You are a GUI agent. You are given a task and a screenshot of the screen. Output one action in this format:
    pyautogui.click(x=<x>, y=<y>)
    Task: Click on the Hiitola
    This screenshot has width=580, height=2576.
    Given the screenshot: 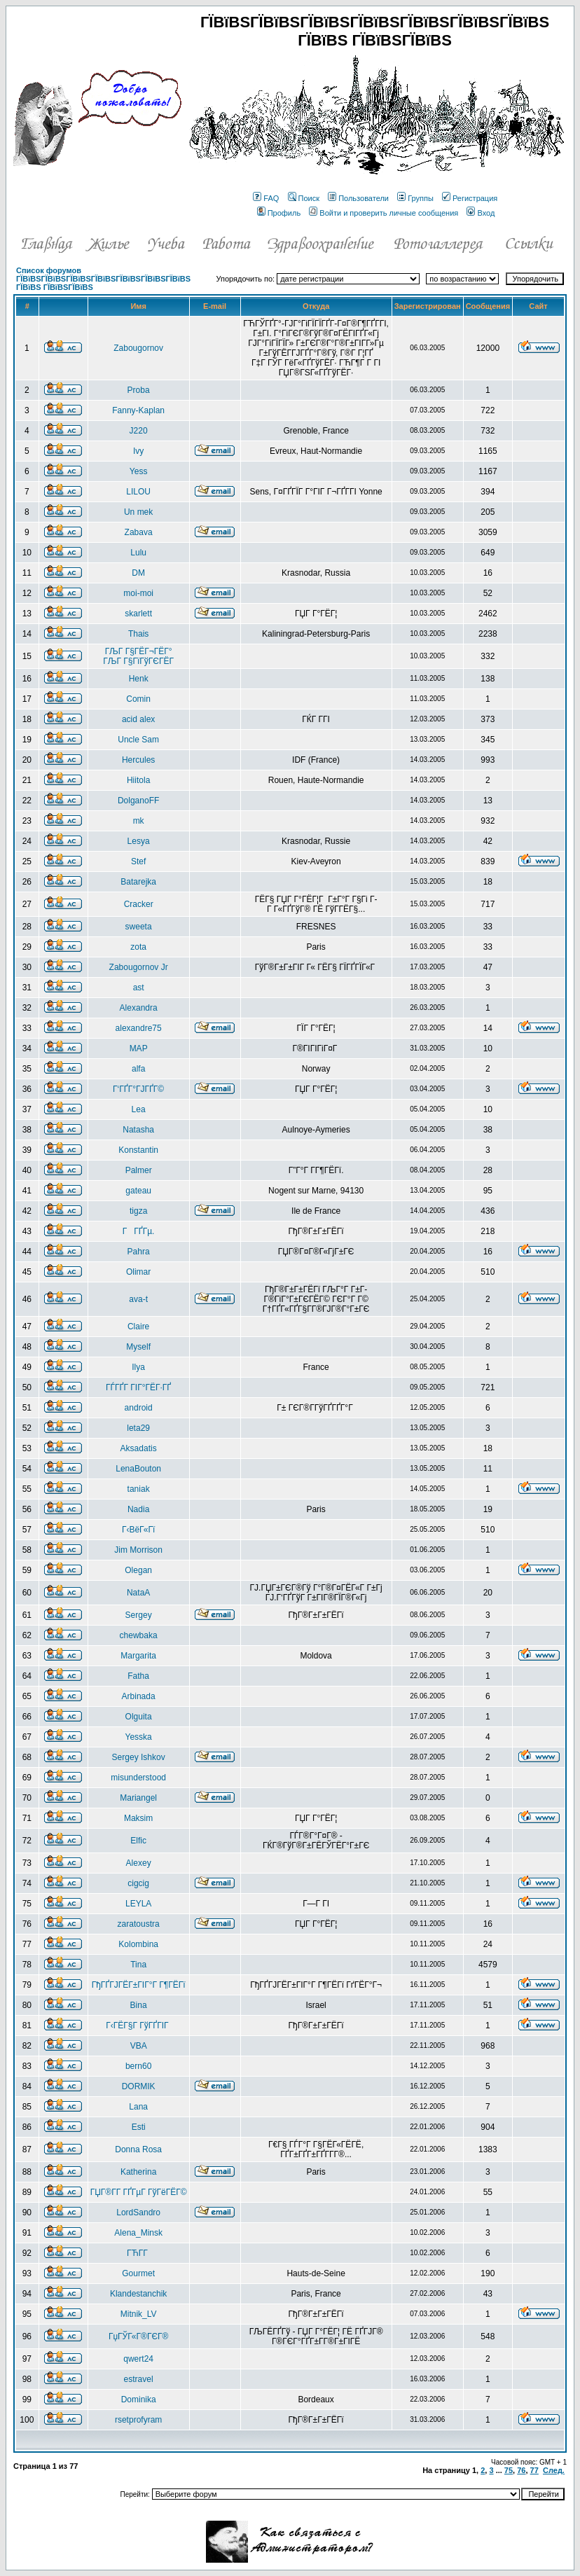 What is the action you would take?
    pyautogui.click(x=138, y=780)
    